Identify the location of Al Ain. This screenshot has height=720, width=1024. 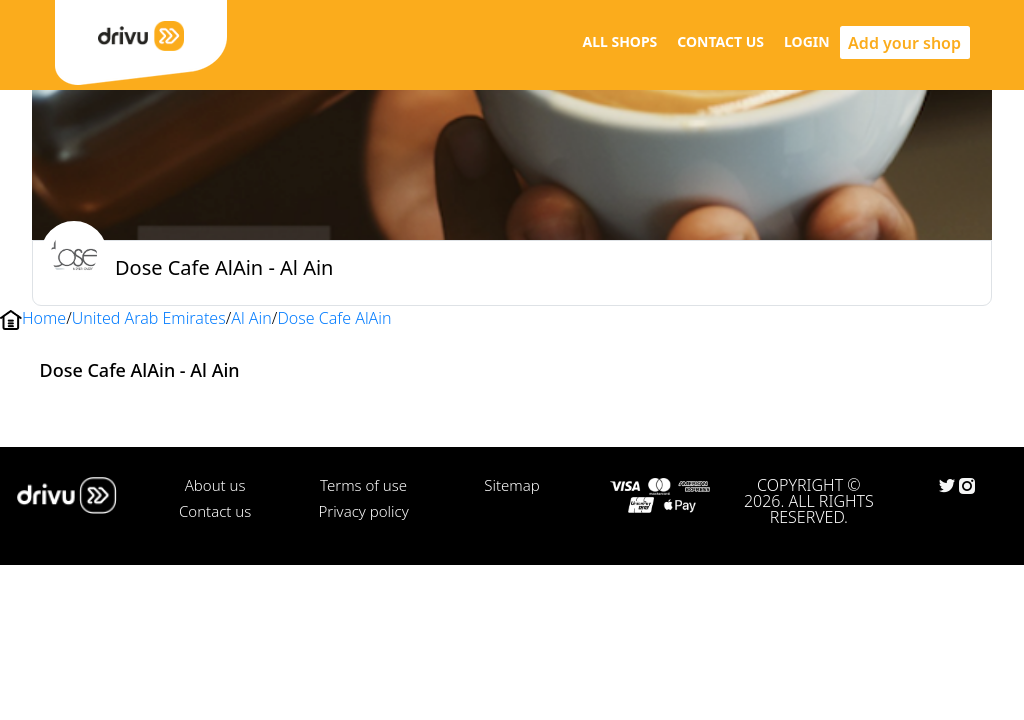
(251, 318).